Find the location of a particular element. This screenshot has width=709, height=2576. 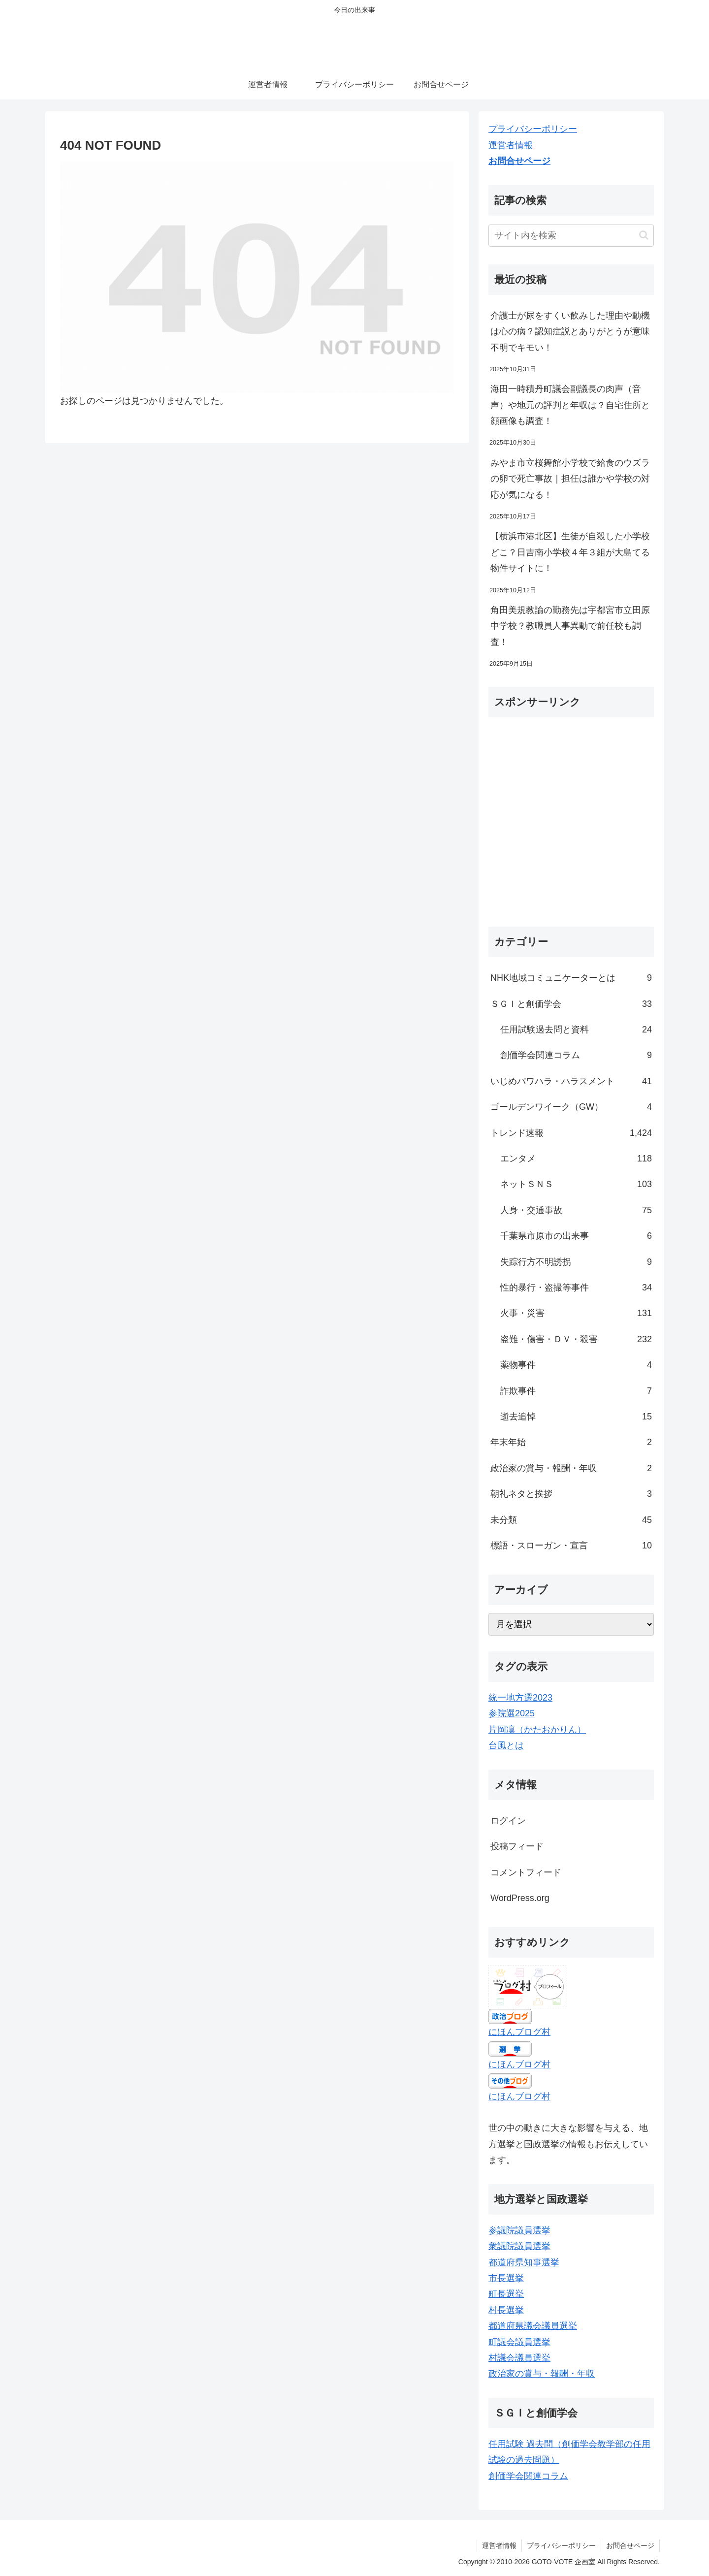

創価学会関連コラム is located at coordinates (528, 2476).